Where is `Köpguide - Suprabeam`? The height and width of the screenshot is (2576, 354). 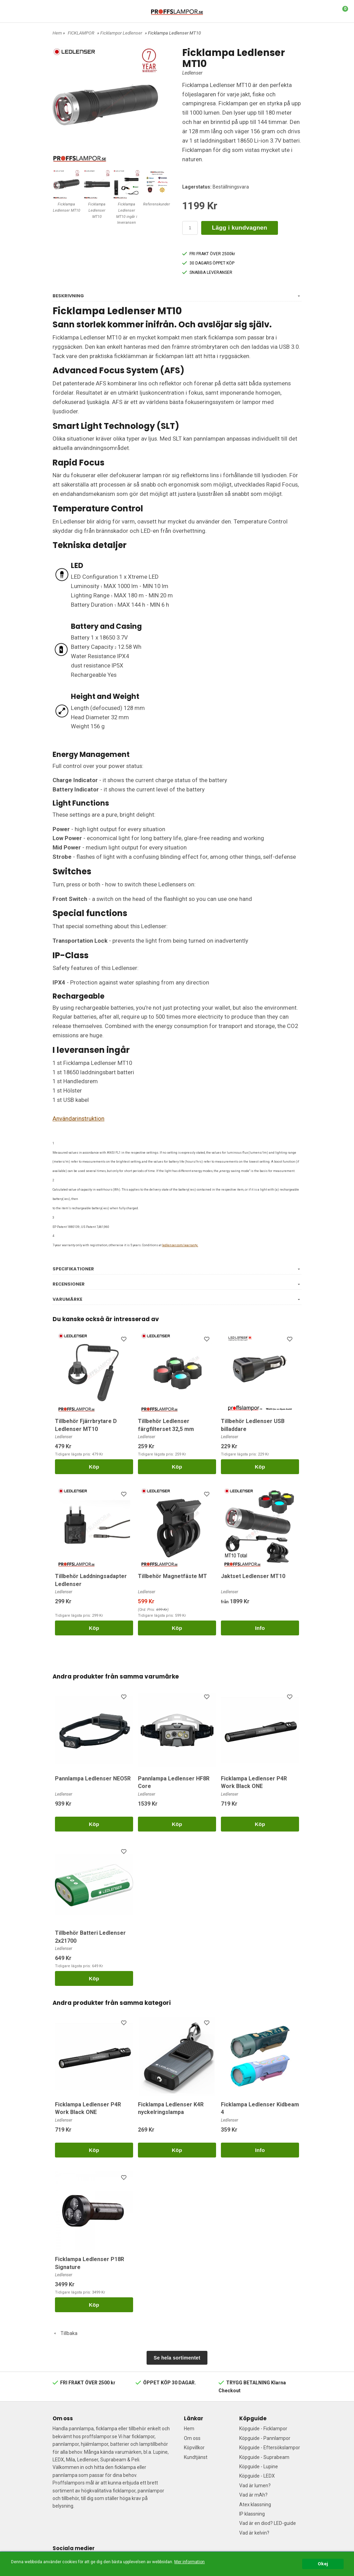
Köpguide - Suprabeam is located at coordinates (264, 2457).